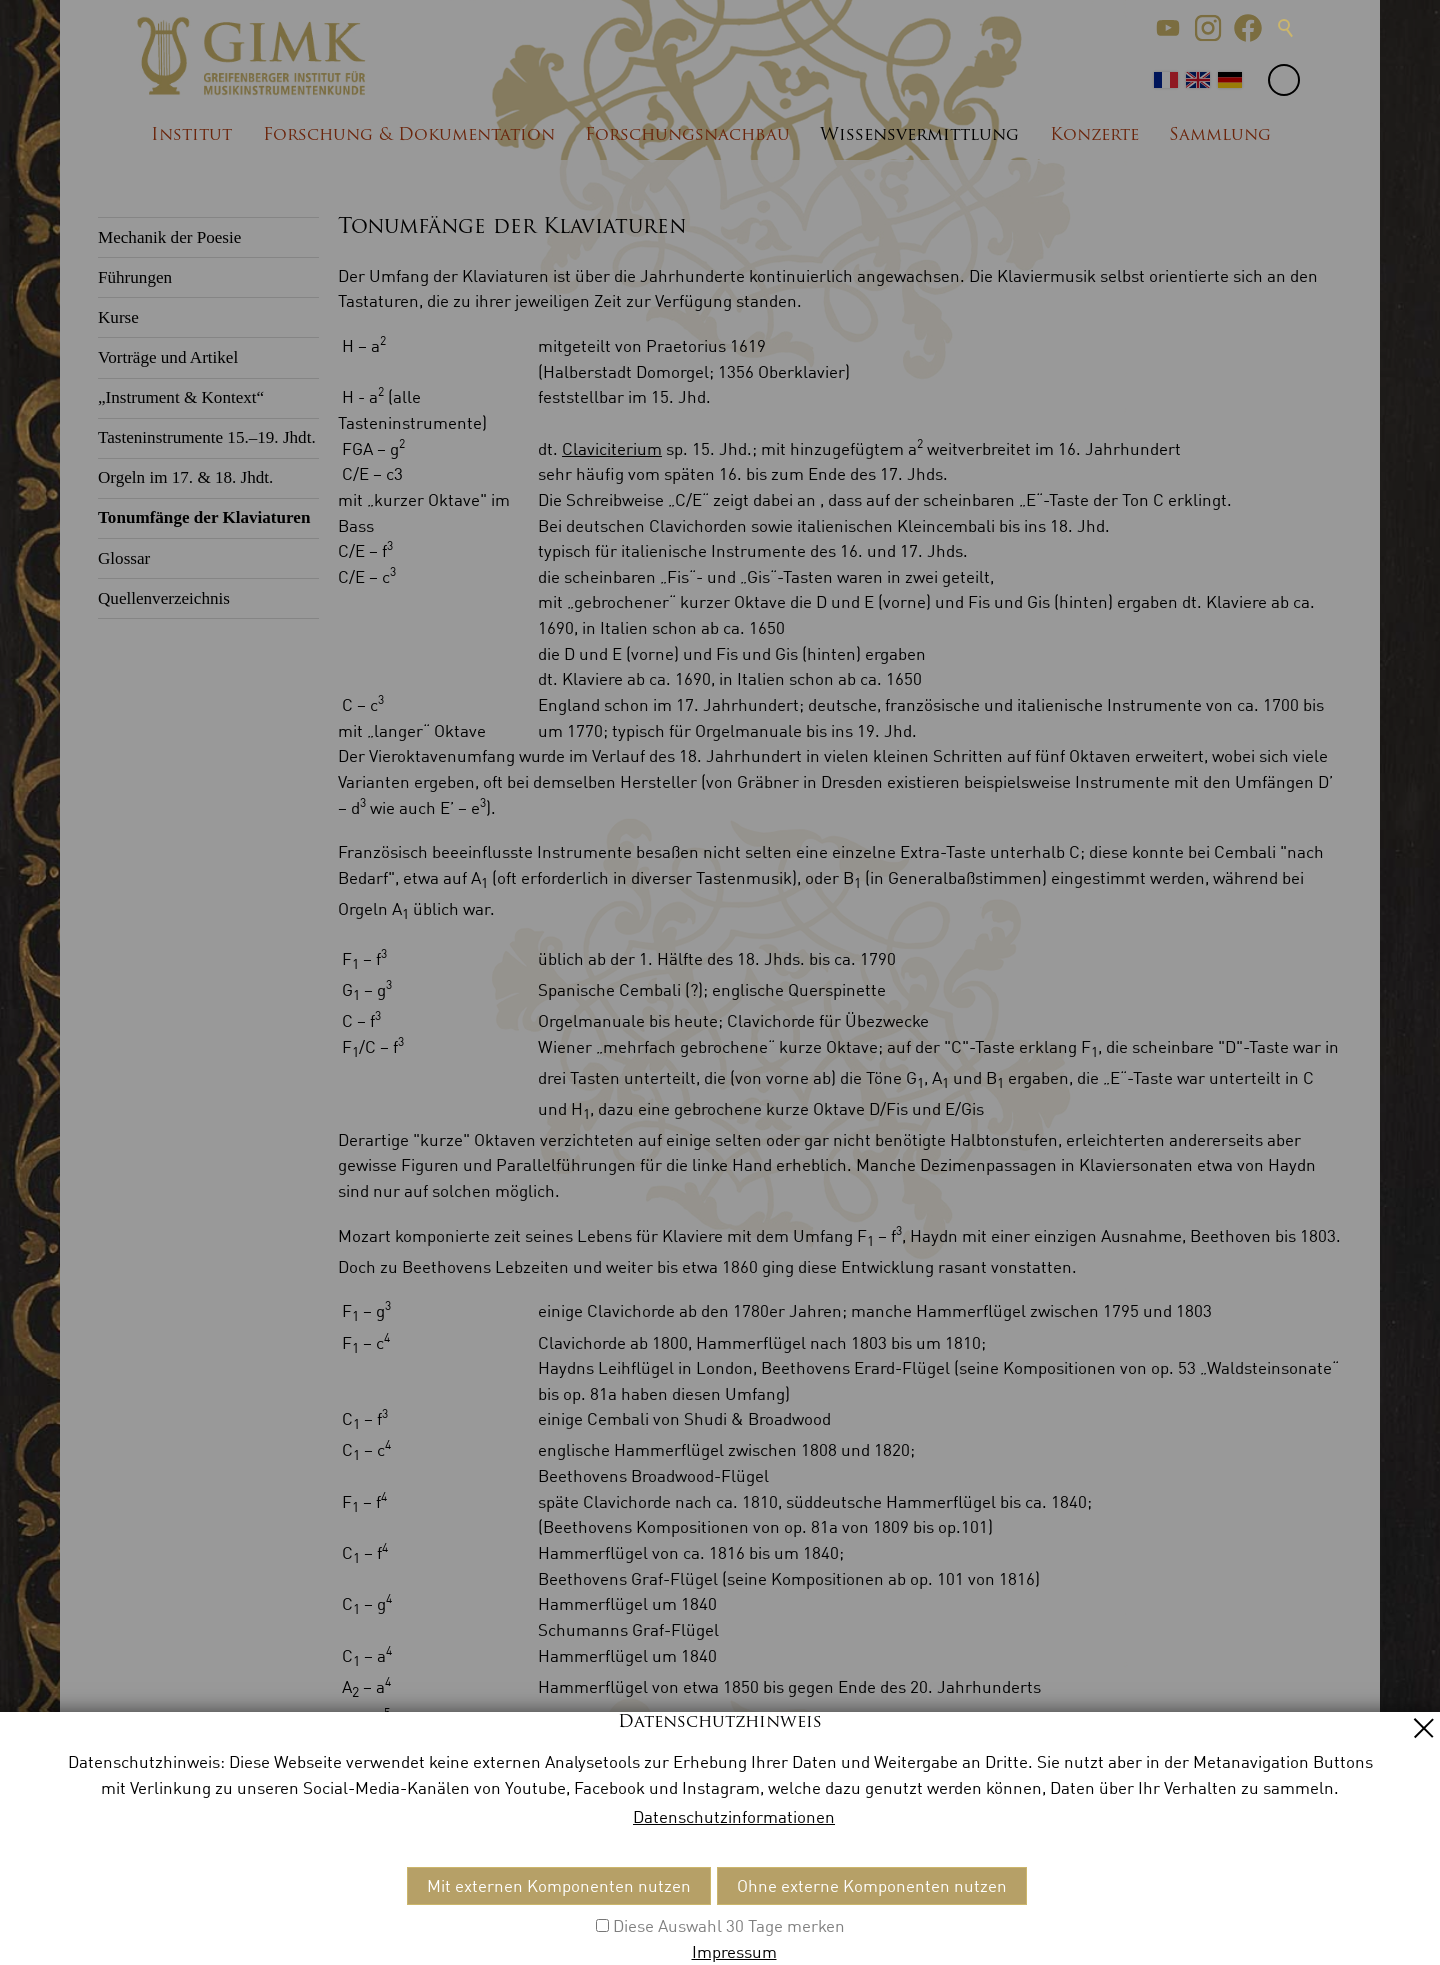  What do you see at coordinates (191, 135) in the screenshot?
I see `Institut` at bounding box center [191, 135].